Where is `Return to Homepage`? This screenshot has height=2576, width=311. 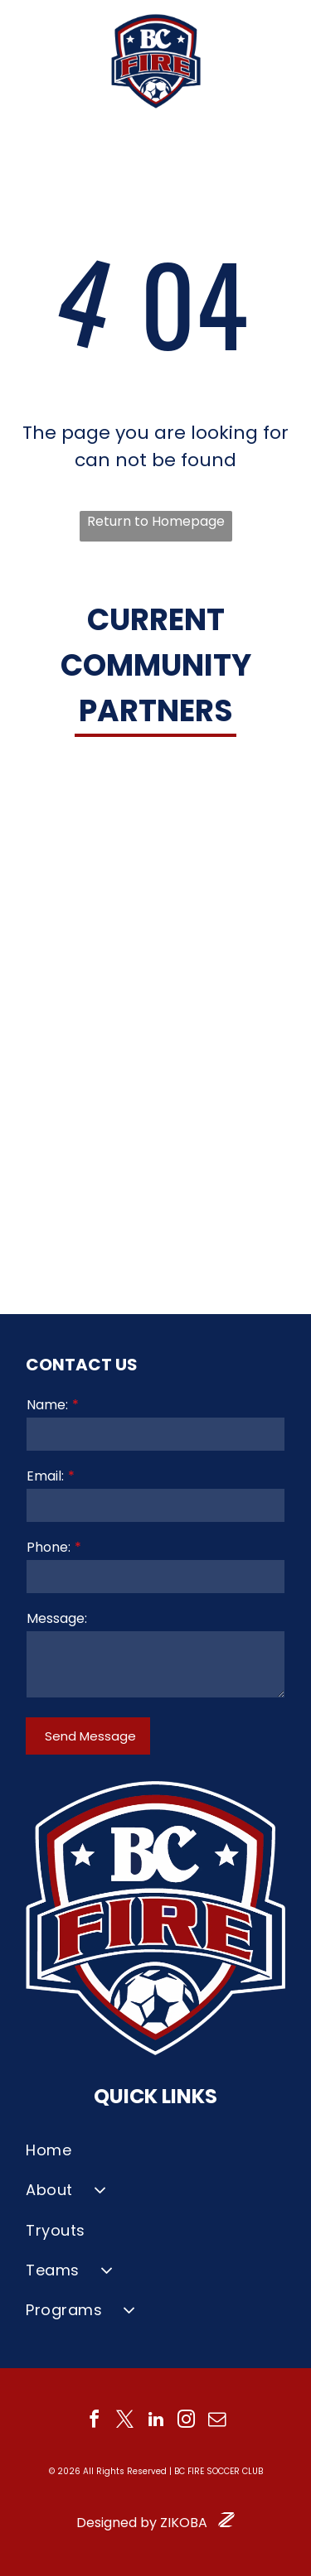 Return to Homepage is located at coordinates (156, 521).